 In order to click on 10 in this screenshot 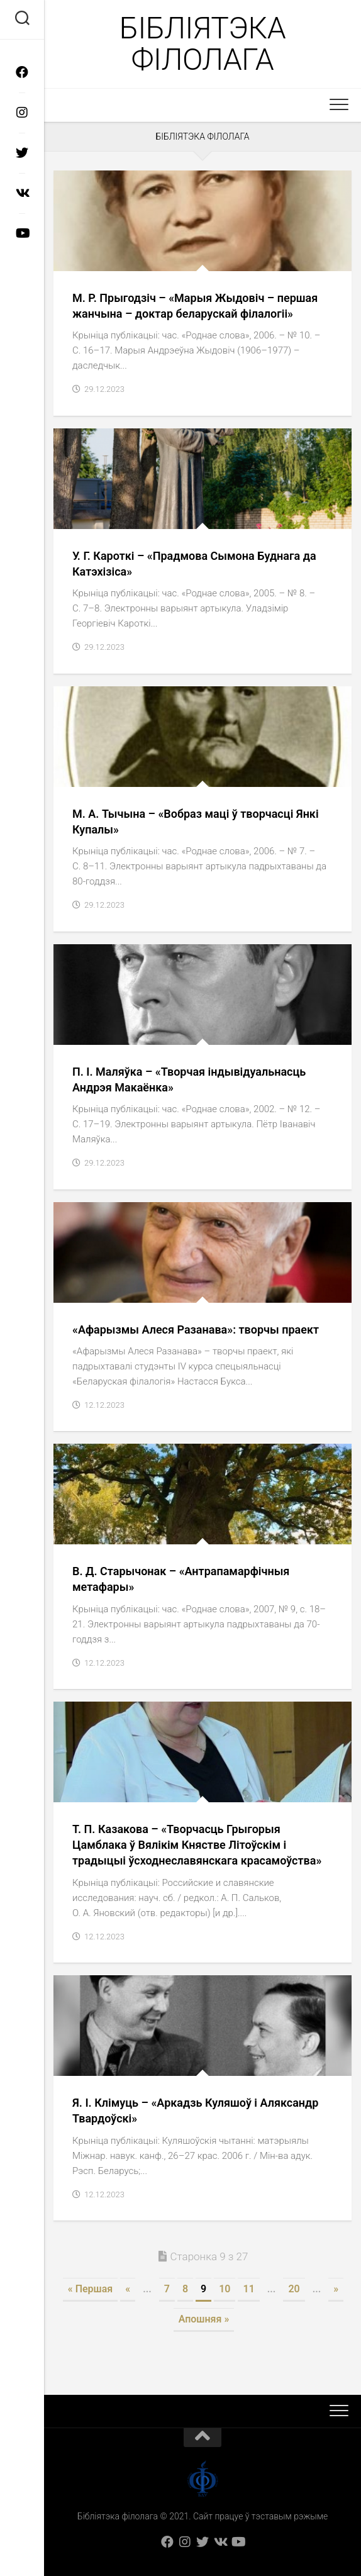, I will do `click(224, 2289)`.